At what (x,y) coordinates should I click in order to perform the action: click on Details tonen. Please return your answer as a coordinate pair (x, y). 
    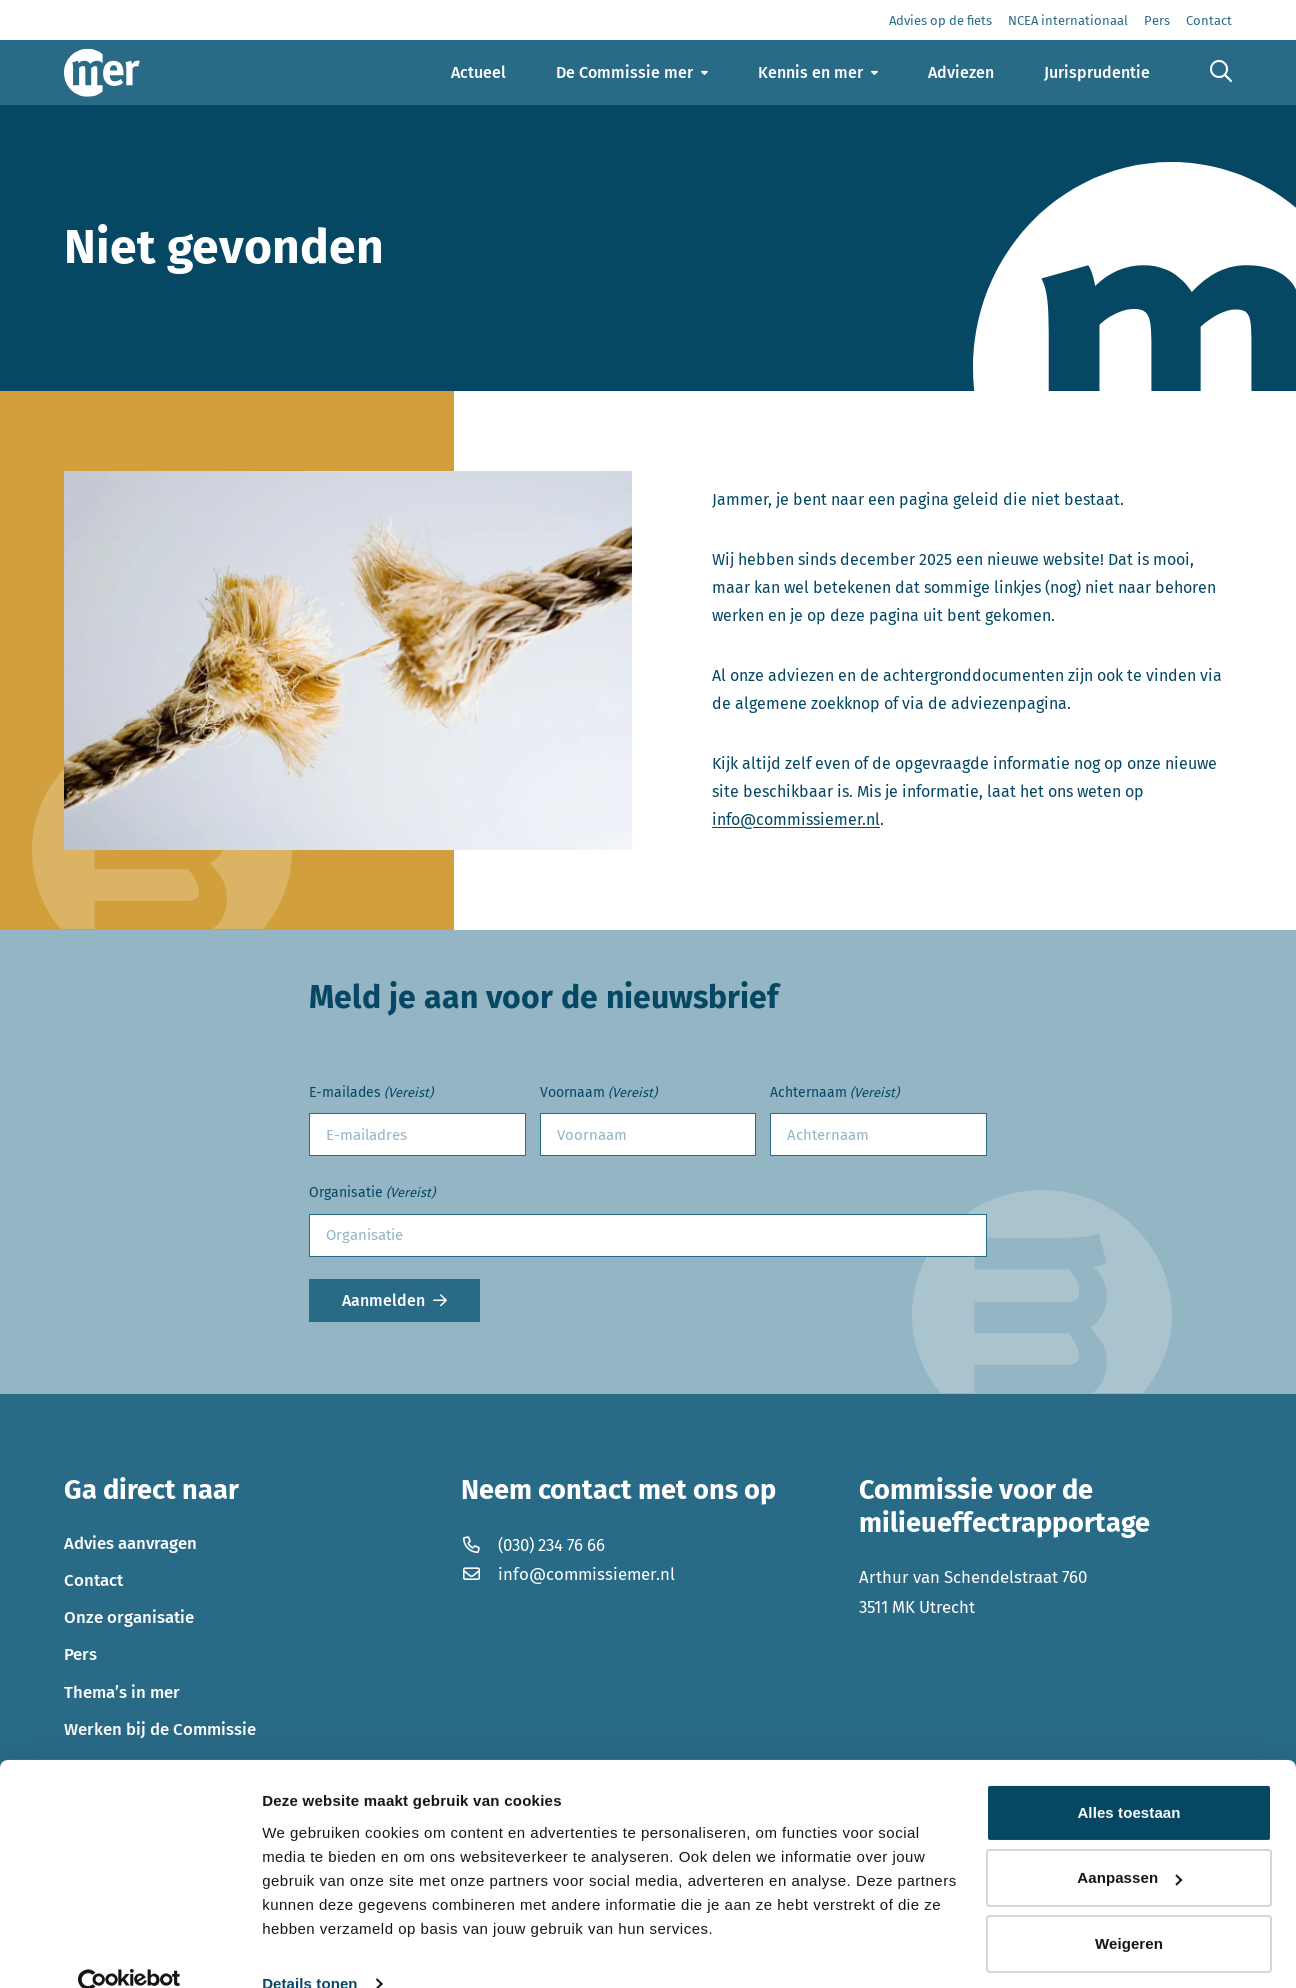
    Looking at the image, I should click on (309, 1948).